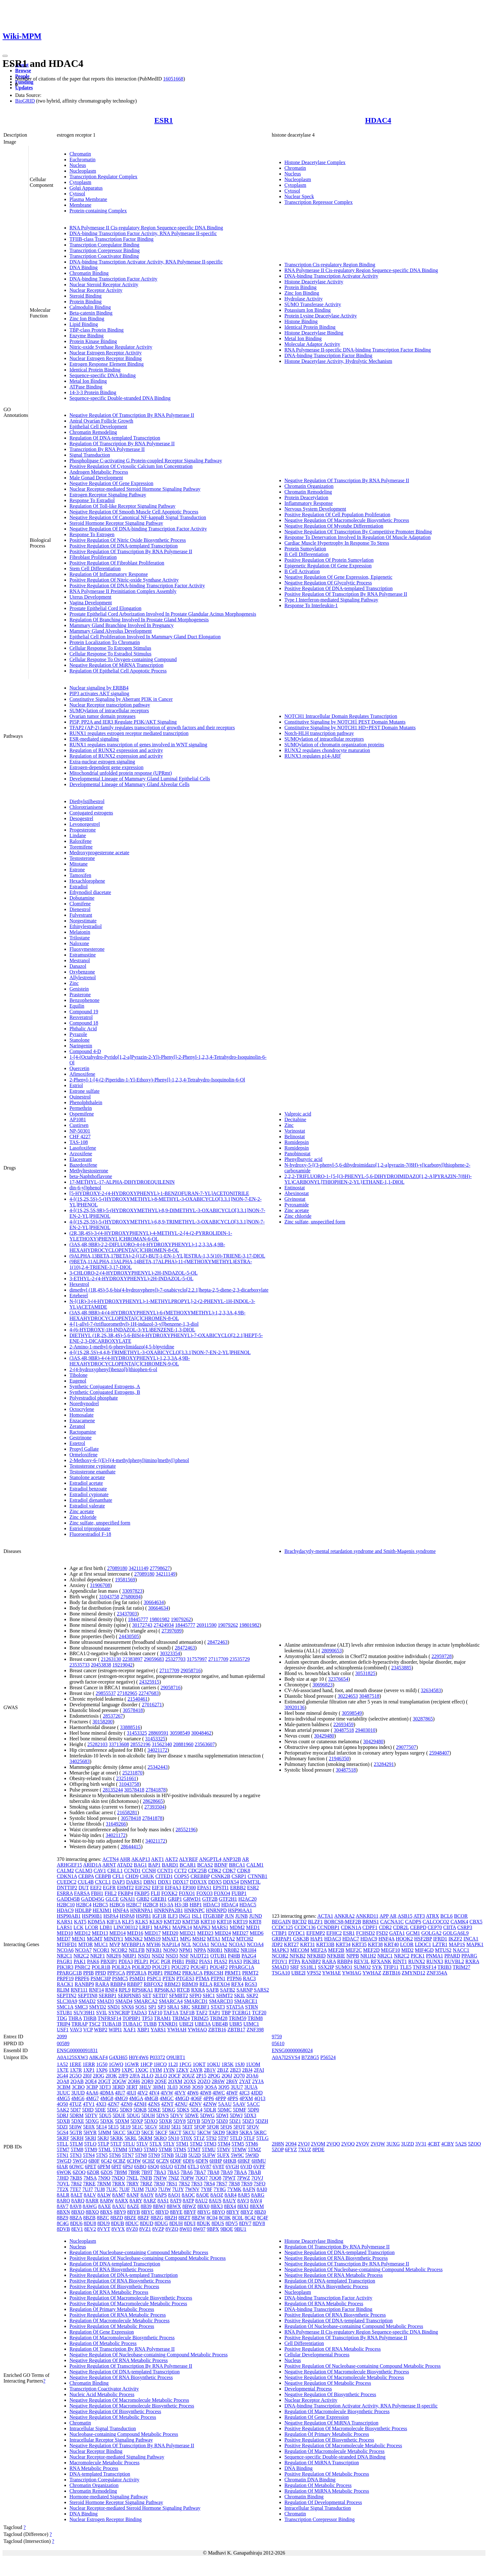 Image resolution: width=488 pixels, height=2576 pixels. Describe the element at coordinates (100, 2109) in the screenshot. I see `5DIE` at that location.